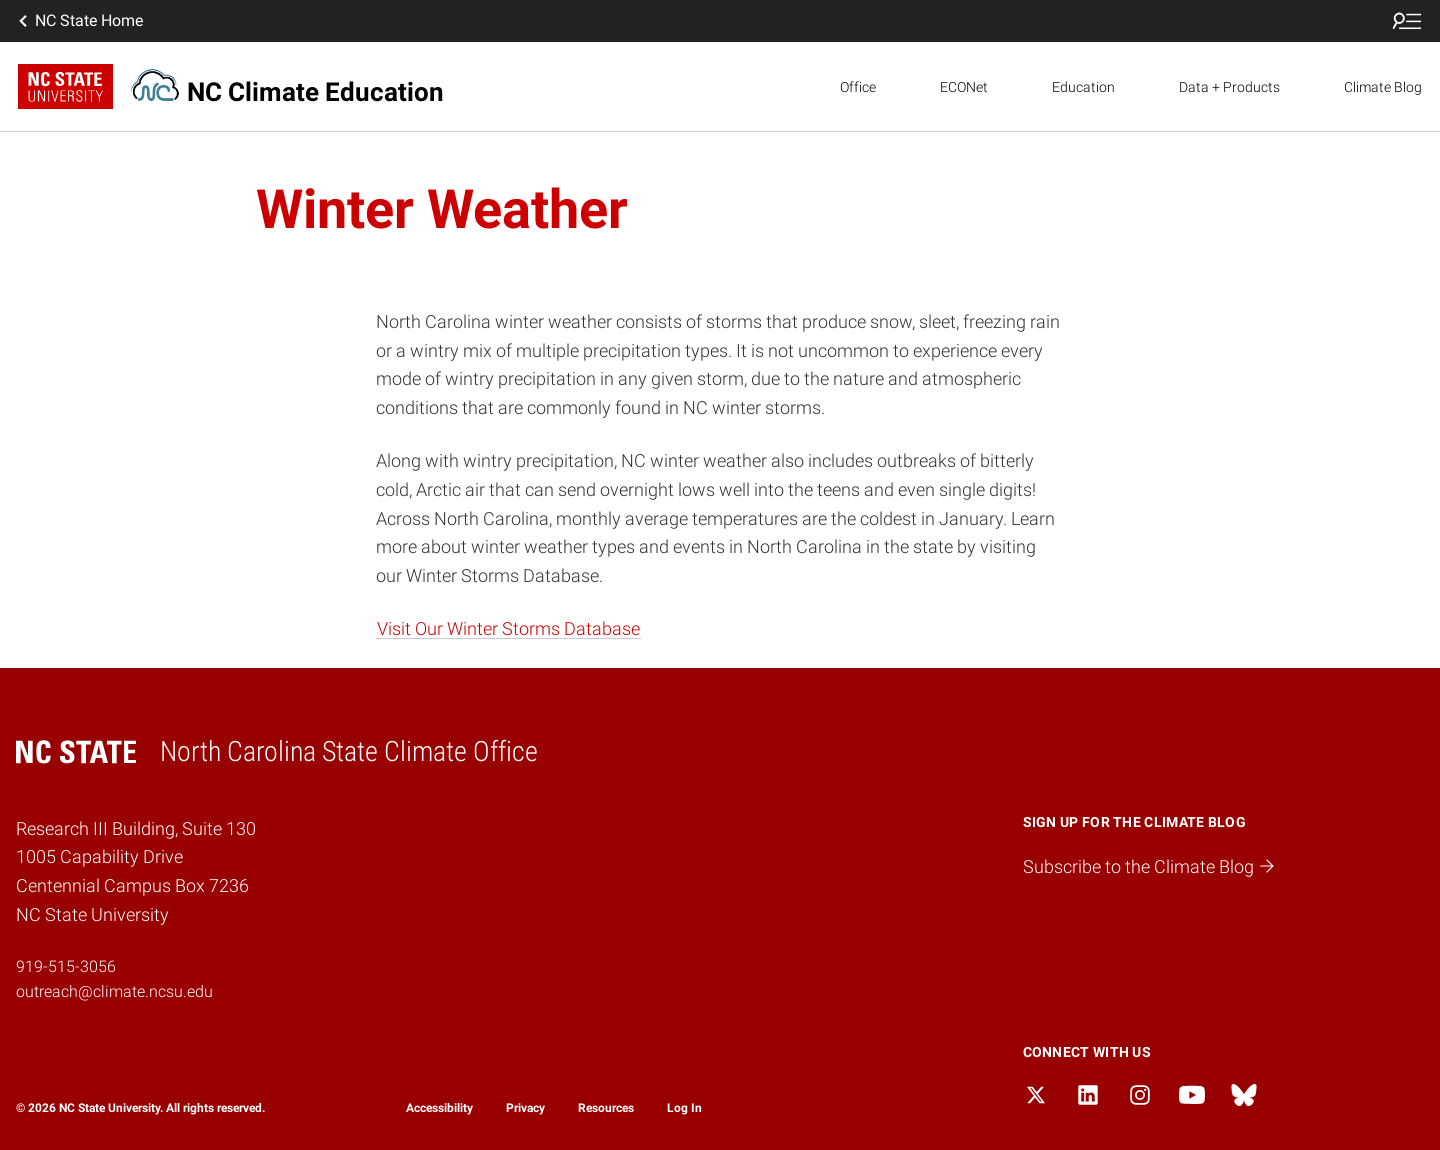 Image resolution: width=1440 pixels, height=1150 pixels. Describe the element at coordinates (79, 21) in the screenshot. I see `NC State Home` at that location.